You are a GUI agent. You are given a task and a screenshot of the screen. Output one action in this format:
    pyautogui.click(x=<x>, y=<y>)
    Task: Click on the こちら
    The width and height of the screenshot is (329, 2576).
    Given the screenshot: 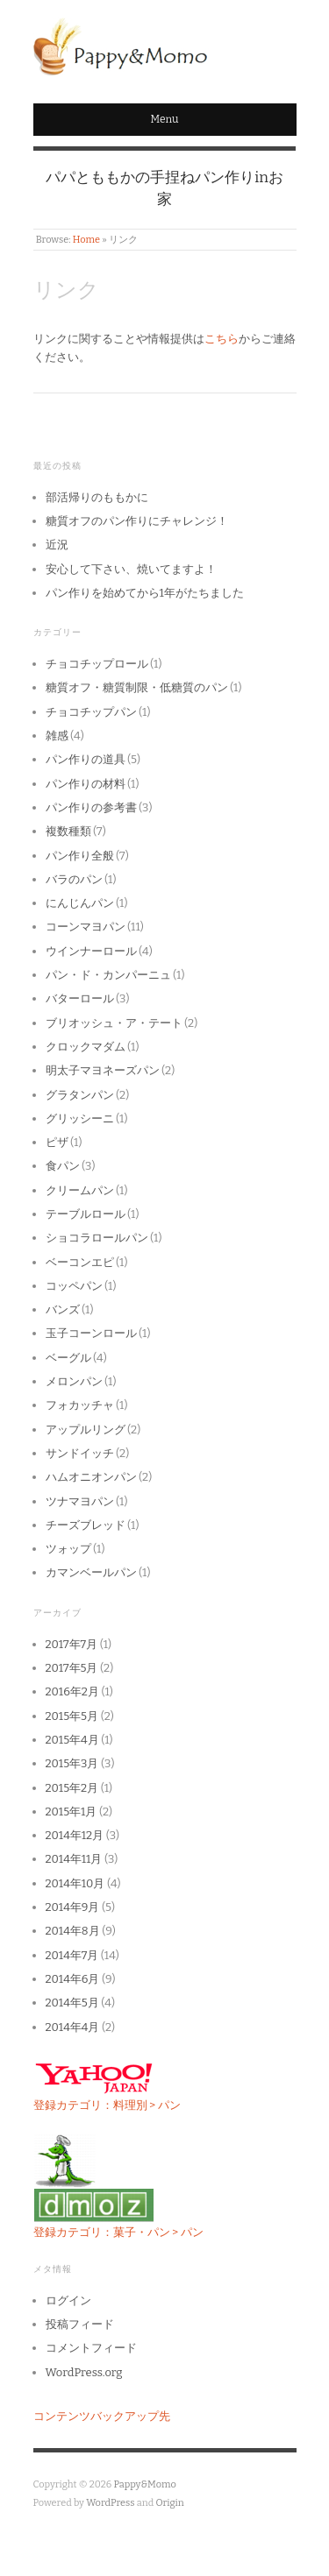 What is the action you would take?
    pyautogui.click(x=221, y=338)
    